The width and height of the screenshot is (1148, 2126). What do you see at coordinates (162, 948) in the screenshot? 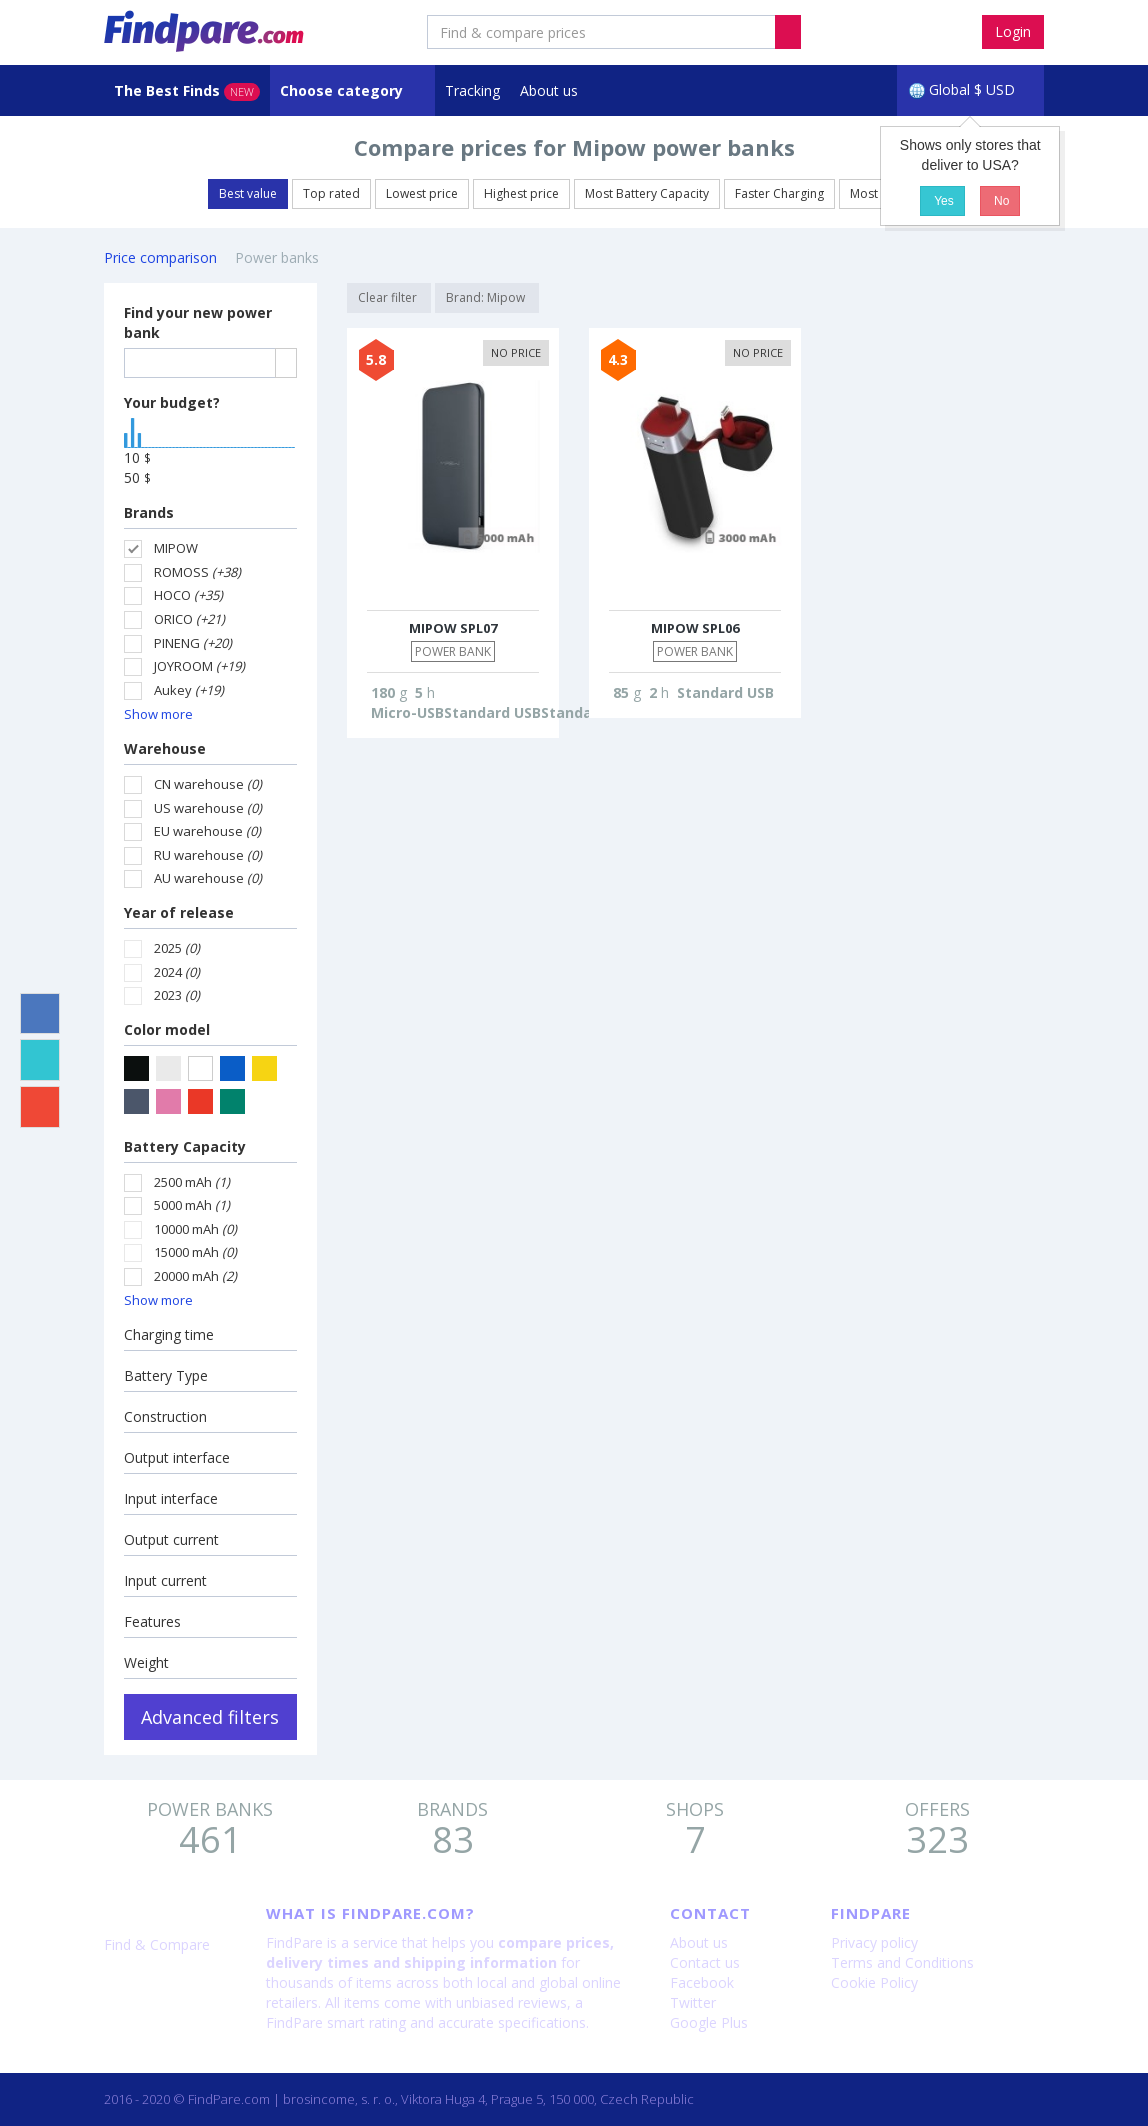
I see `2025` at bounding box center [162, 948].